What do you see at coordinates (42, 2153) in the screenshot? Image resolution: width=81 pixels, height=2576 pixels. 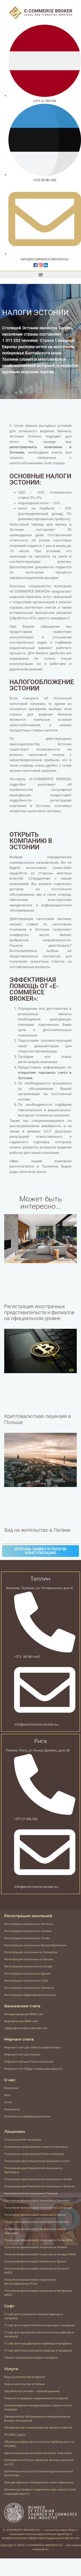 I see `лицензии для Forex компании` at bounding box center [42, 2153].